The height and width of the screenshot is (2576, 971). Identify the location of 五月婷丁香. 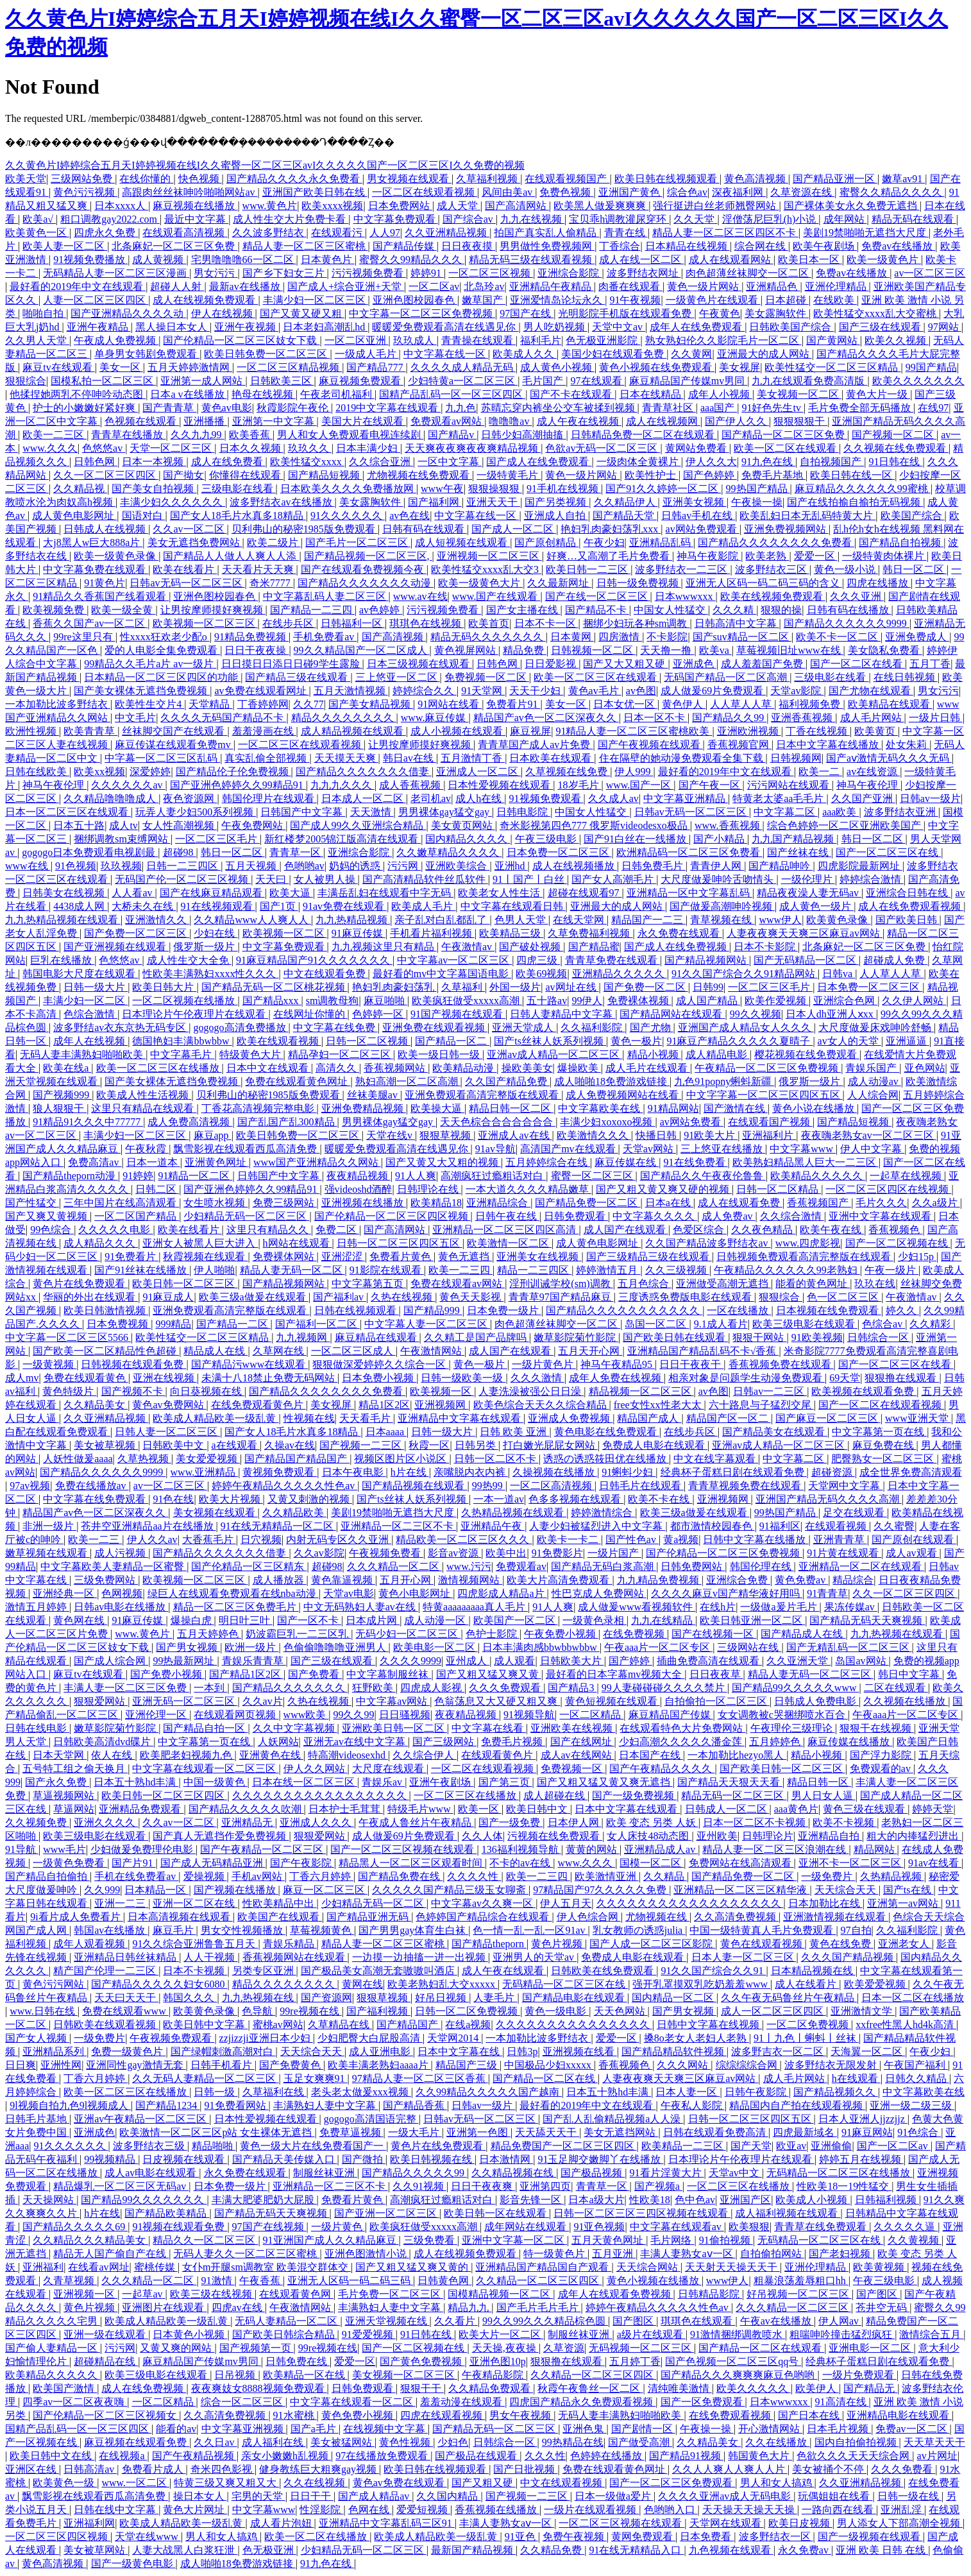
(635, 2361).